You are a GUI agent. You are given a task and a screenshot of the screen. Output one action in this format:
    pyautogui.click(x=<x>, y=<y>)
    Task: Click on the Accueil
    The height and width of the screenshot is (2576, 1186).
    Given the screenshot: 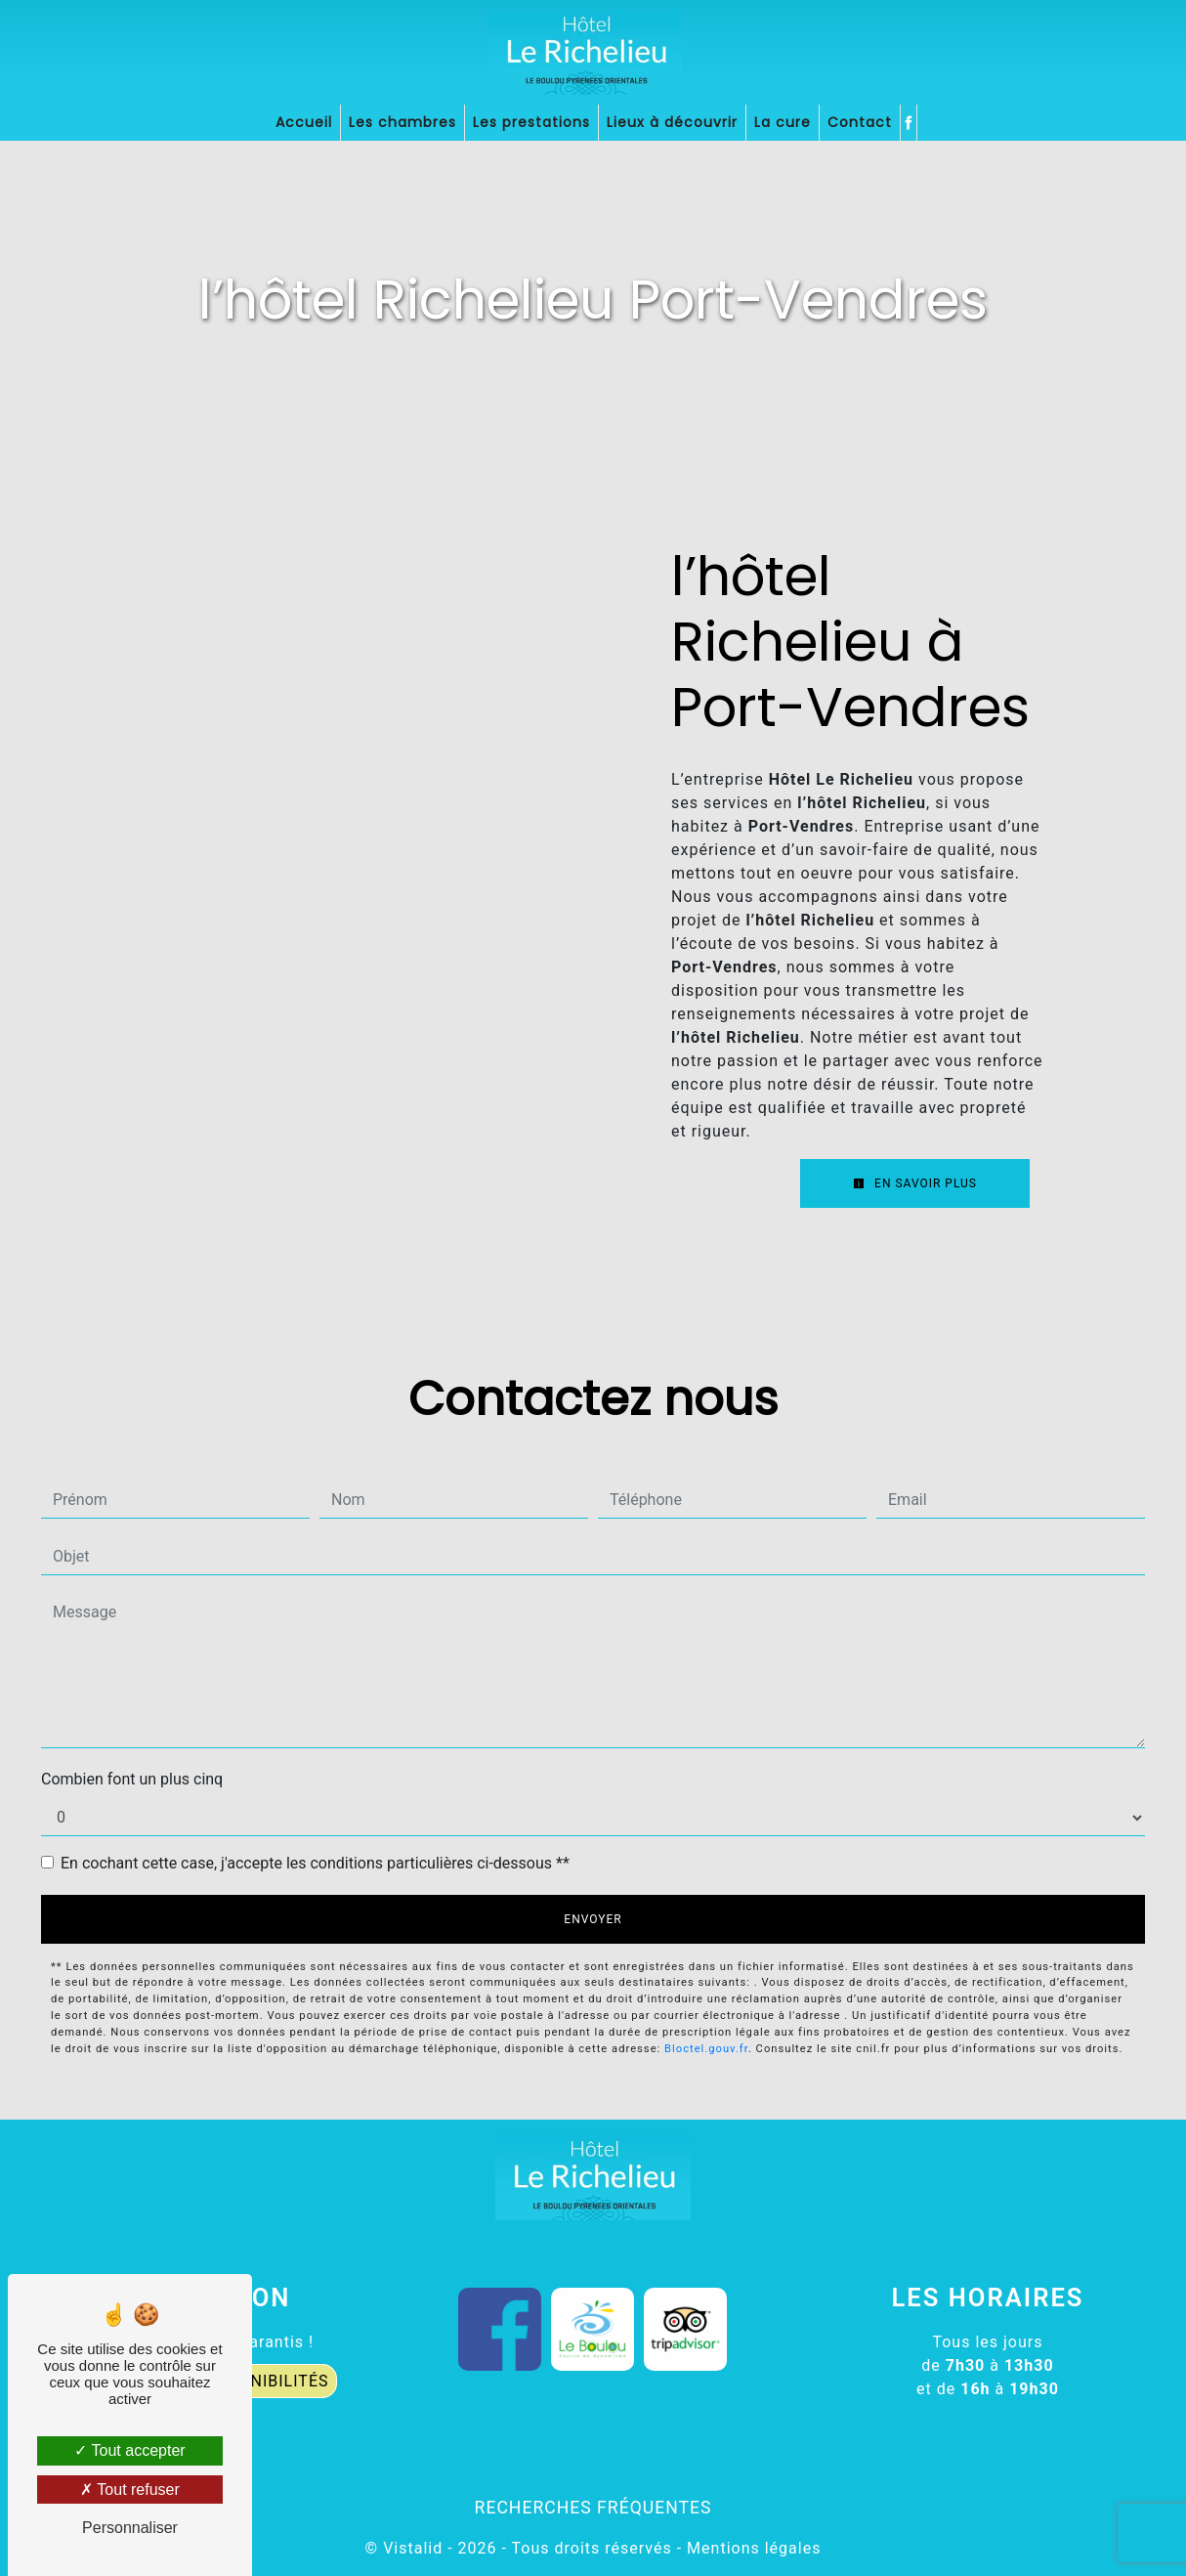 What is the action you would take?
    pyautogui.click(x=303, y=122)
    